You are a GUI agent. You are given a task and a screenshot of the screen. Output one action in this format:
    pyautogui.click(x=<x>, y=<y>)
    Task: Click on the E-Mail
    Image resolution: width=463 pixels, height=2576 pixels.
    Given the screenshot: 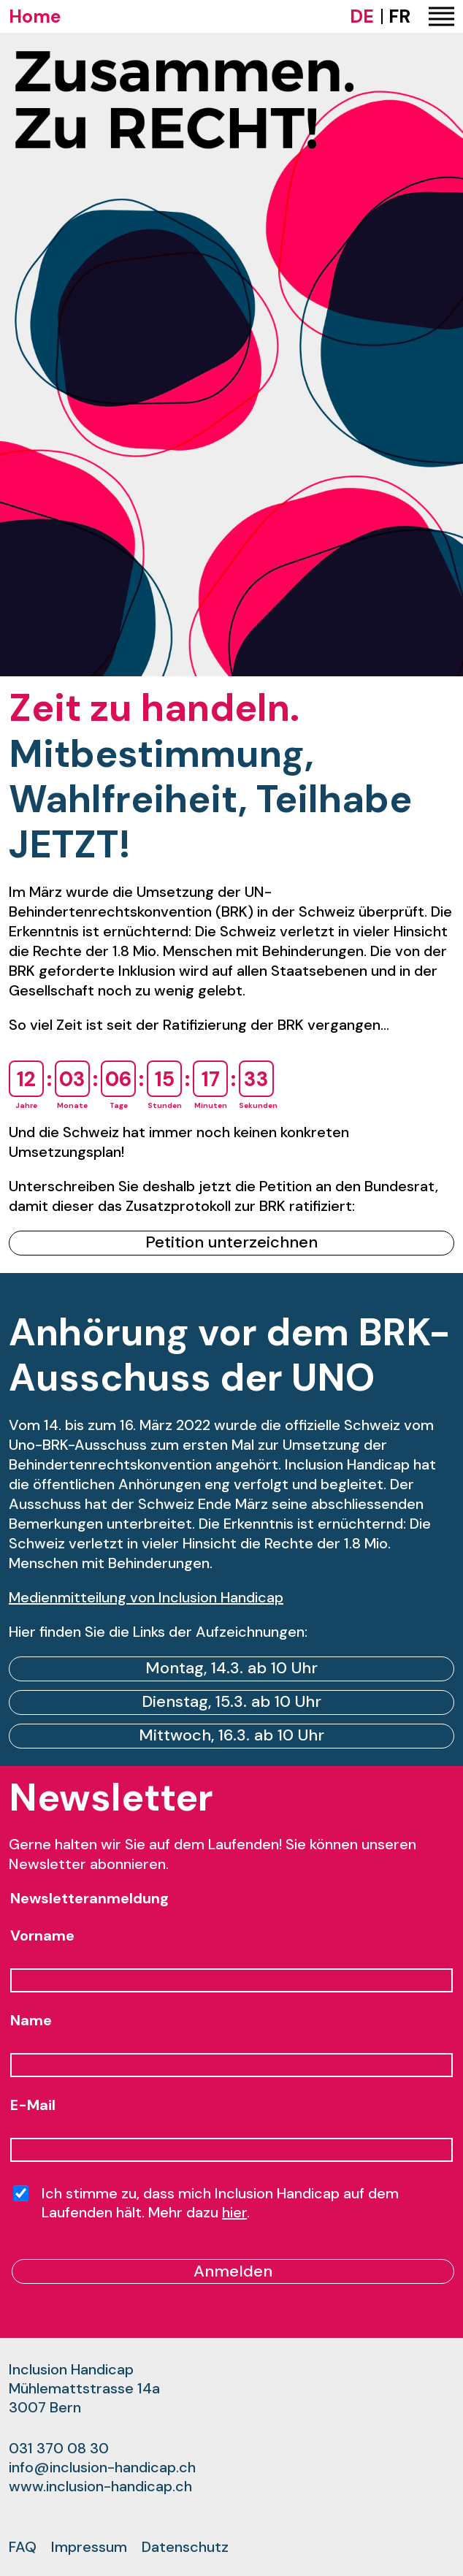 What is the action you would take?
    pyautogui.click(x=33, y=2104)
    